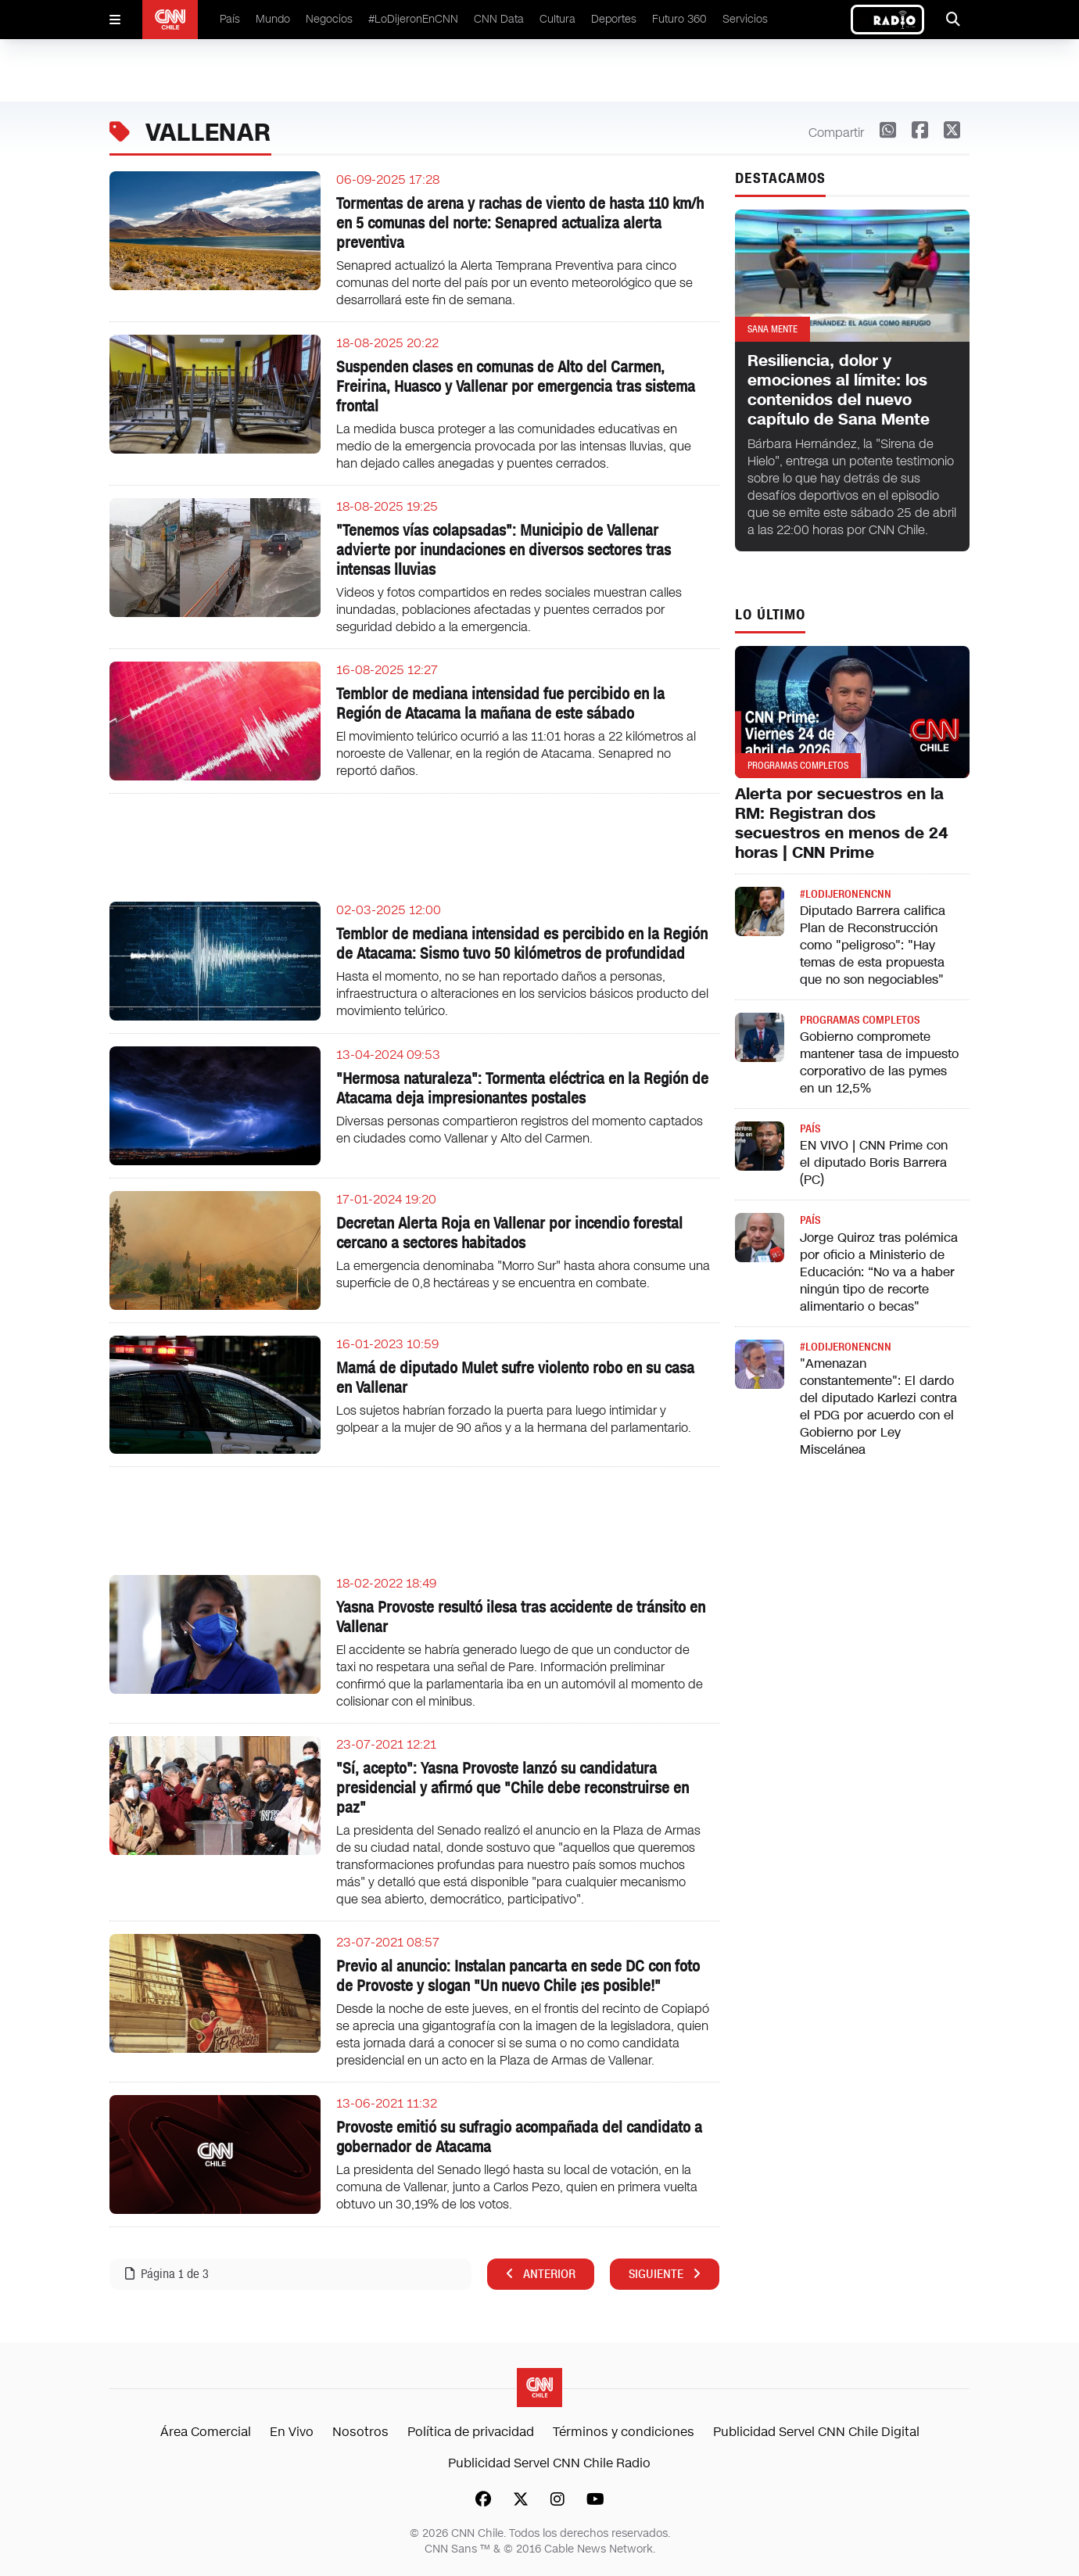 This screenshot has width=1079, height=2576. What do you see at coordinates (859, 1020) in the screenshot?
I see `Programas completos` at bounding box center [859, 1020].